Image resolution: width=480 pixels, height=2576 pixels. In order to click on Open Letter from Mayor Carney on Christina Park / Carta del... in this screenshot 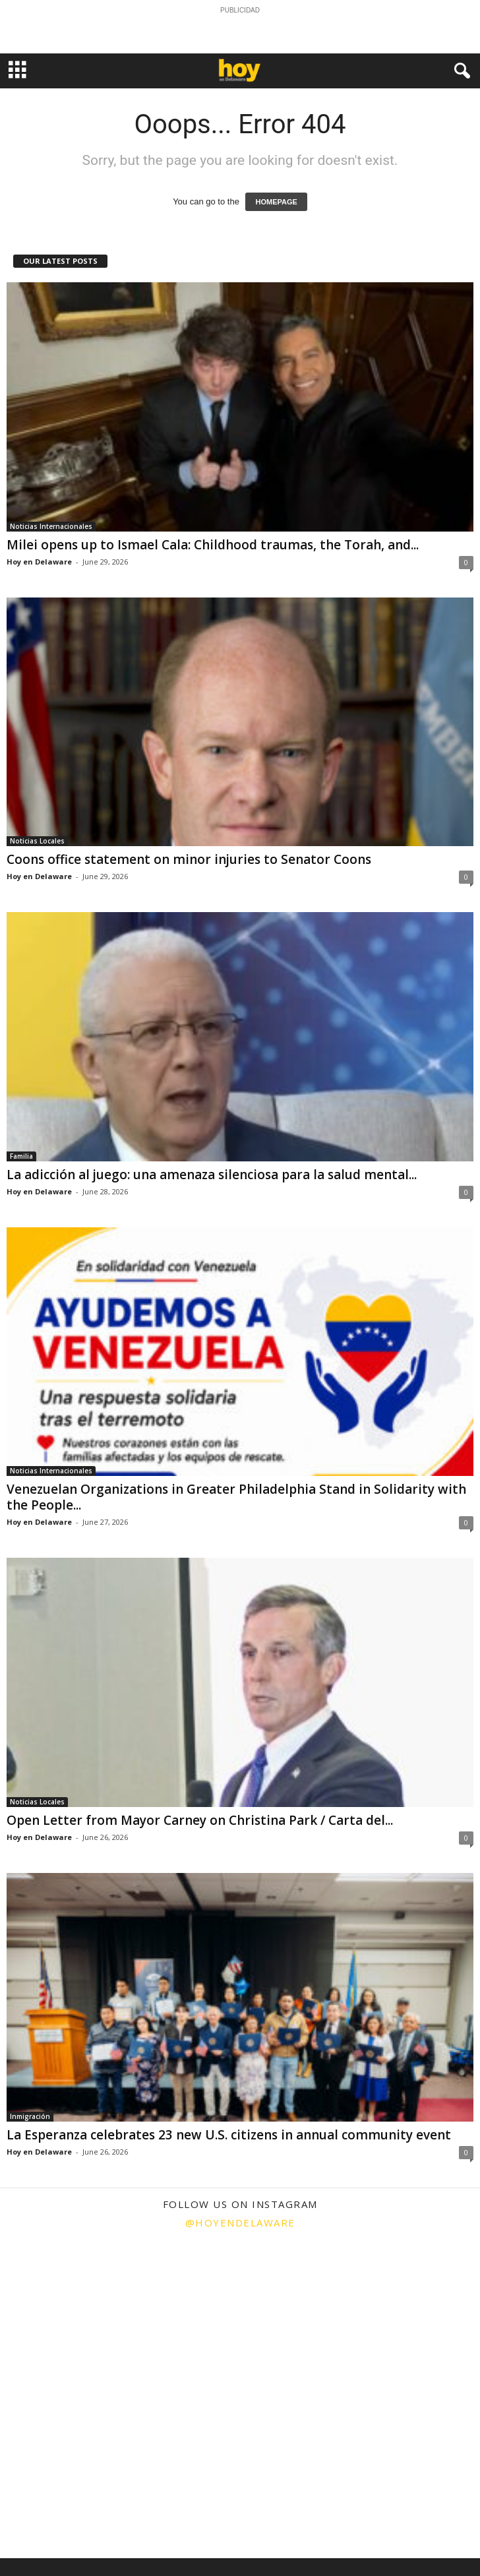, I will do `click(200, 1820)`.